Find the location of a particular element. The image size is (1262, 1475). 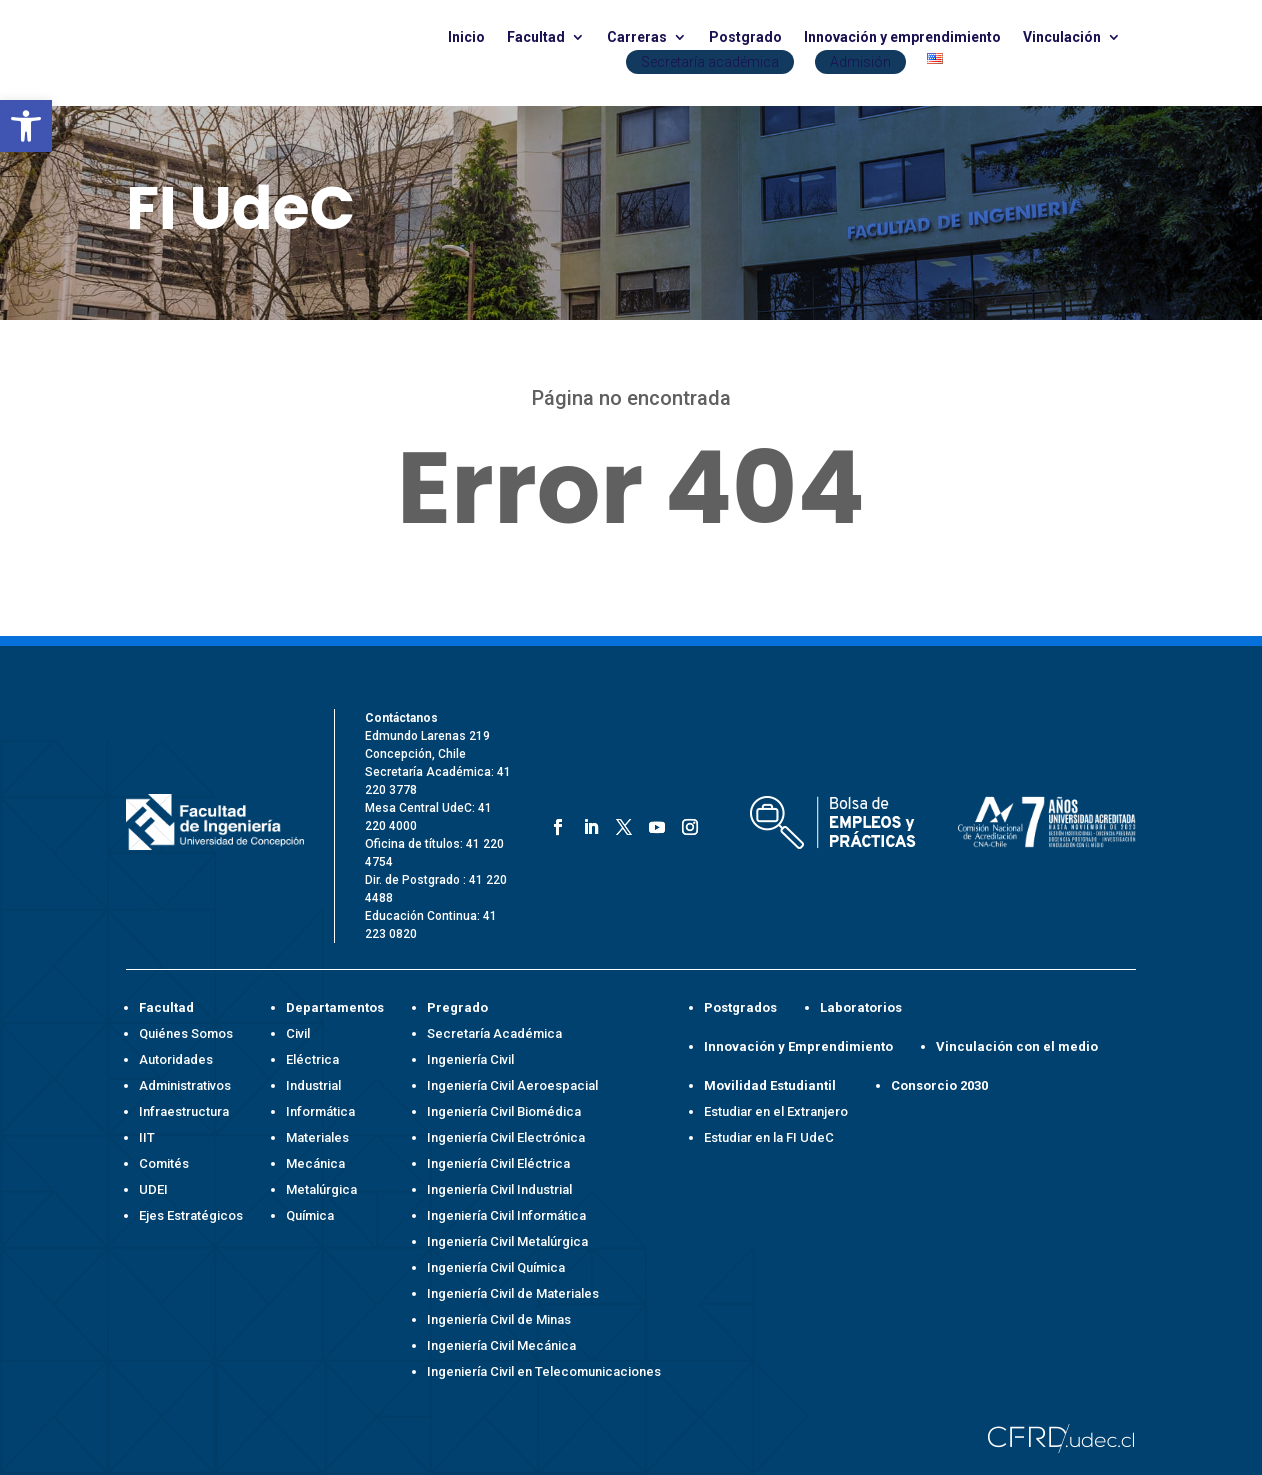

Inicio is located at coordinates (466, 37).